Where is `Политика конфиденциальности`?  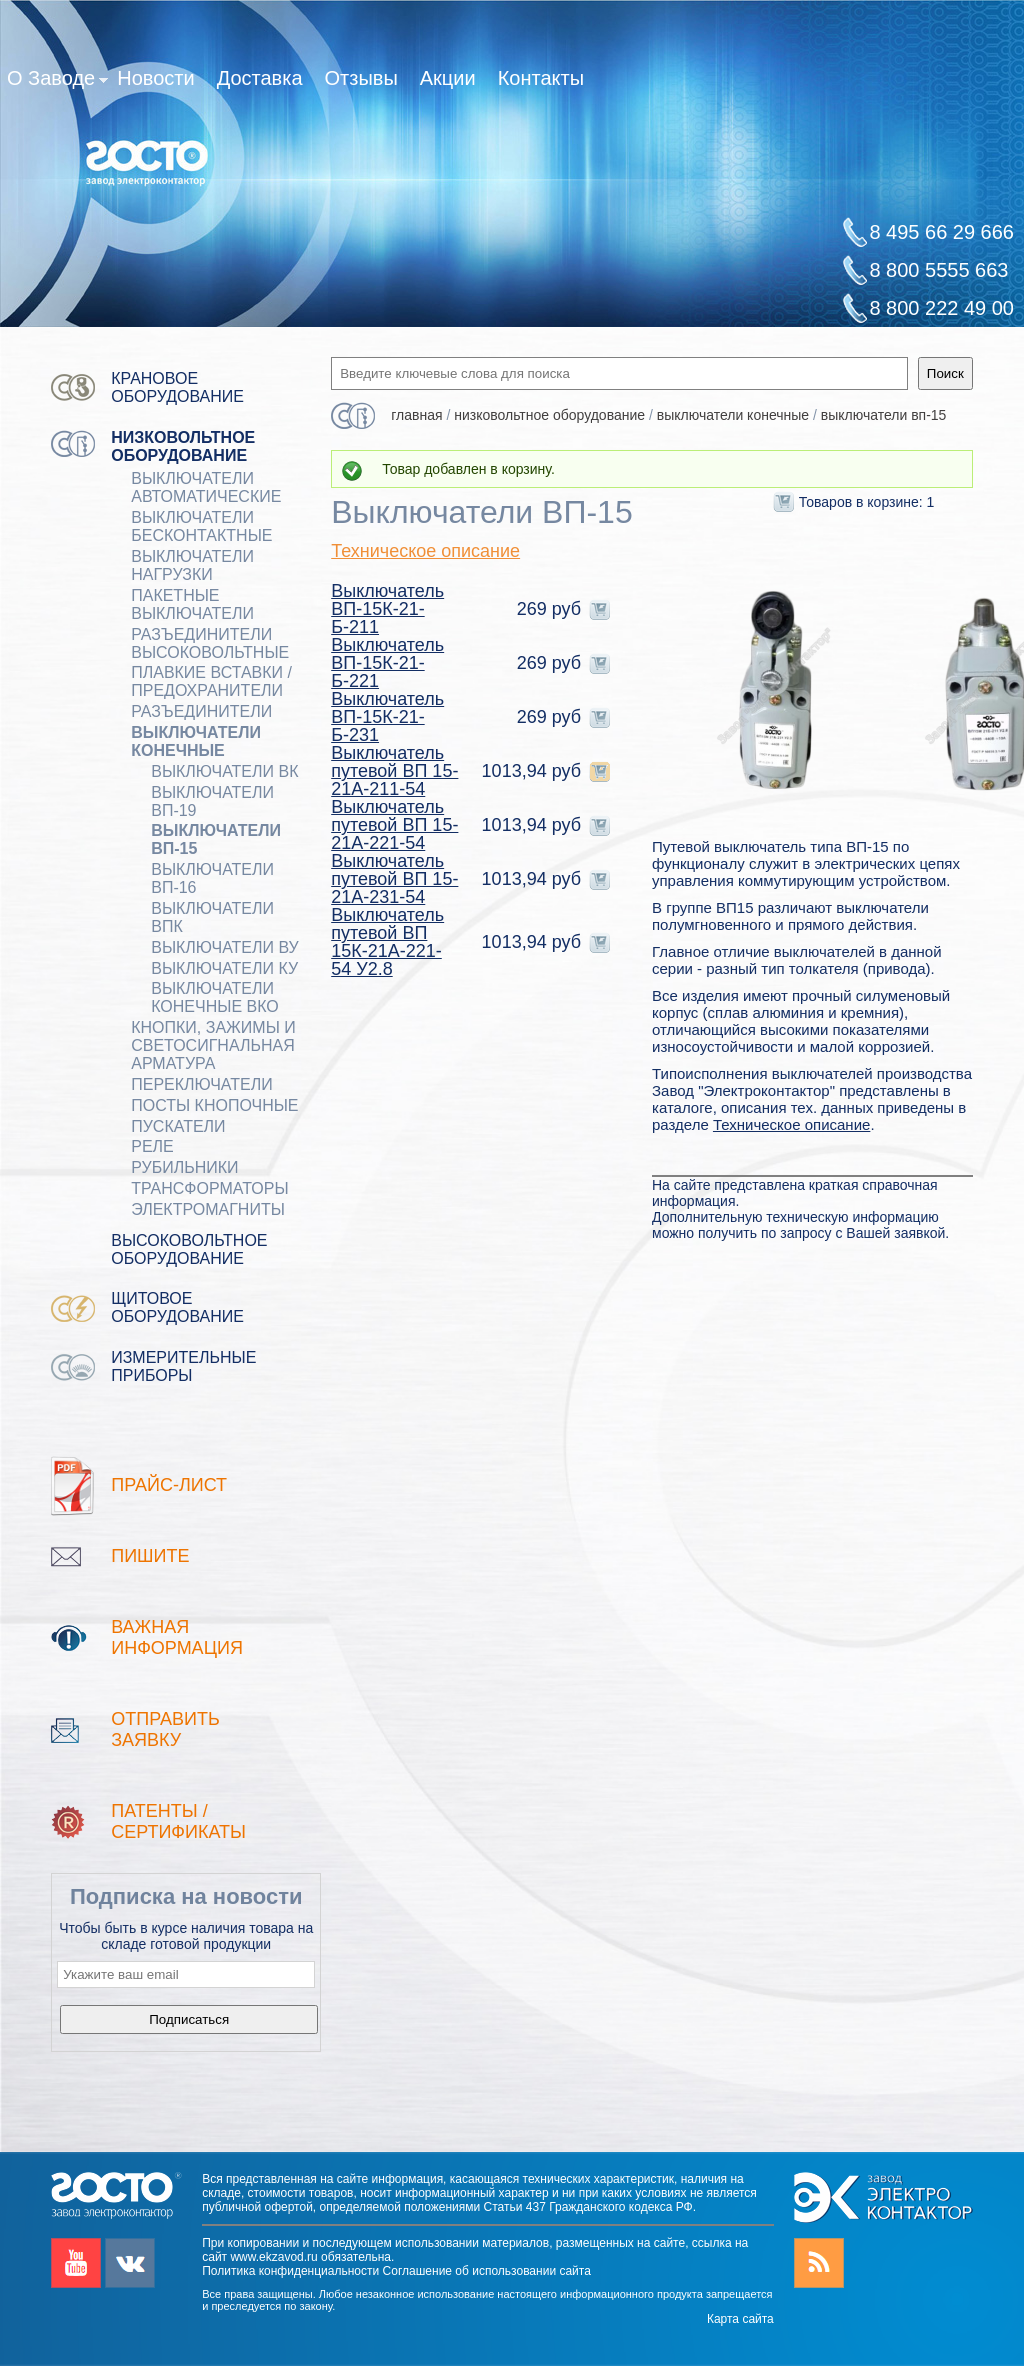 Политика конфиденциальности is located at coordinates (290, 2271).